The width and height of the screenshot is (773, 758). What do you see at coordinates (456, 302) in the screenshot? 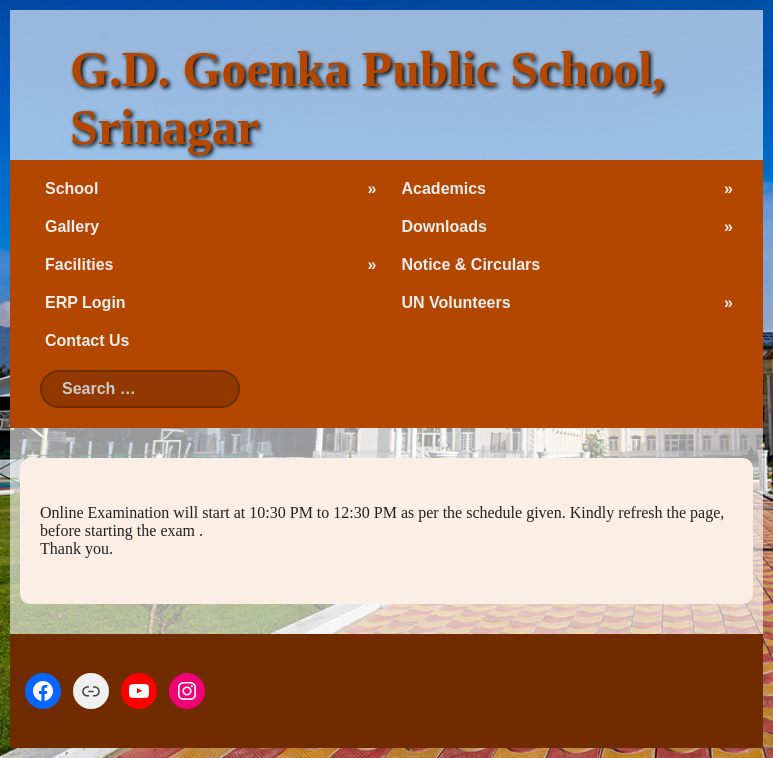
I see `UN Volunteers` at bounding box center [456, 302].